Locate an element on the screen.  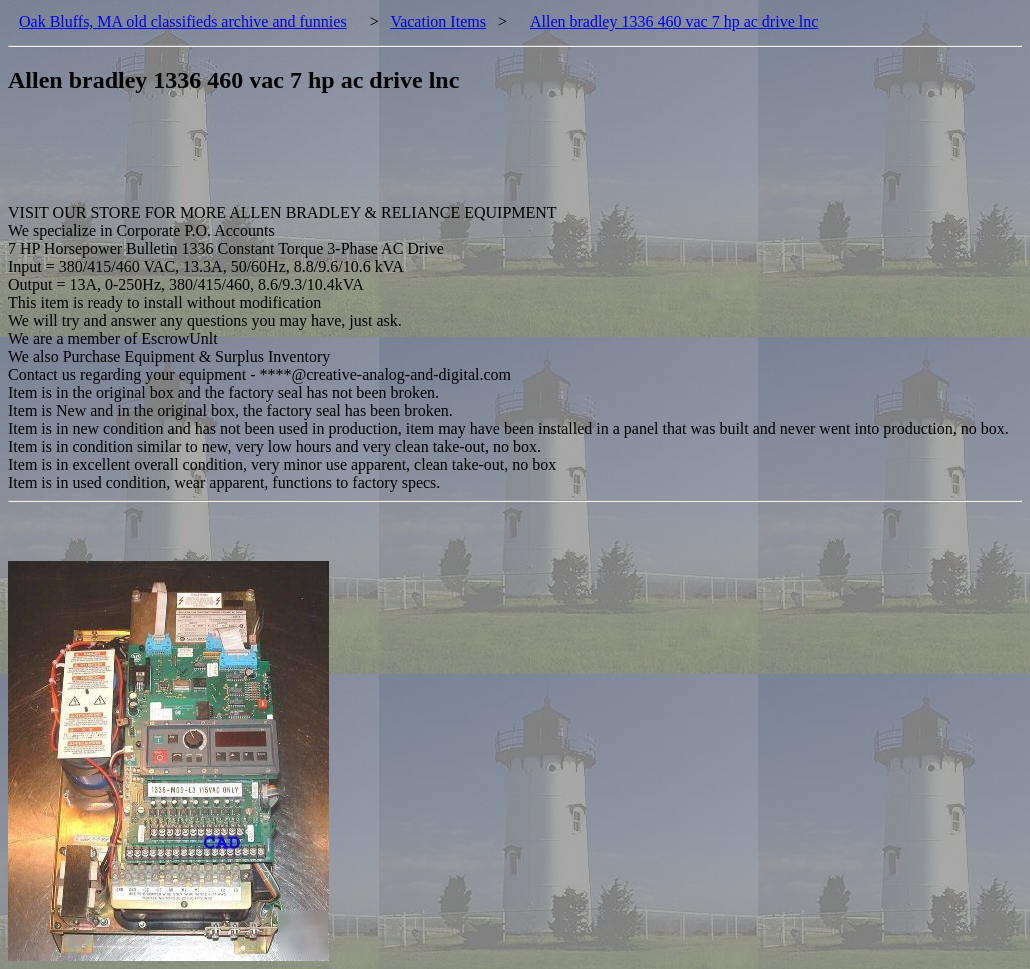
Vacation Items is located at coordinates (438, 21).